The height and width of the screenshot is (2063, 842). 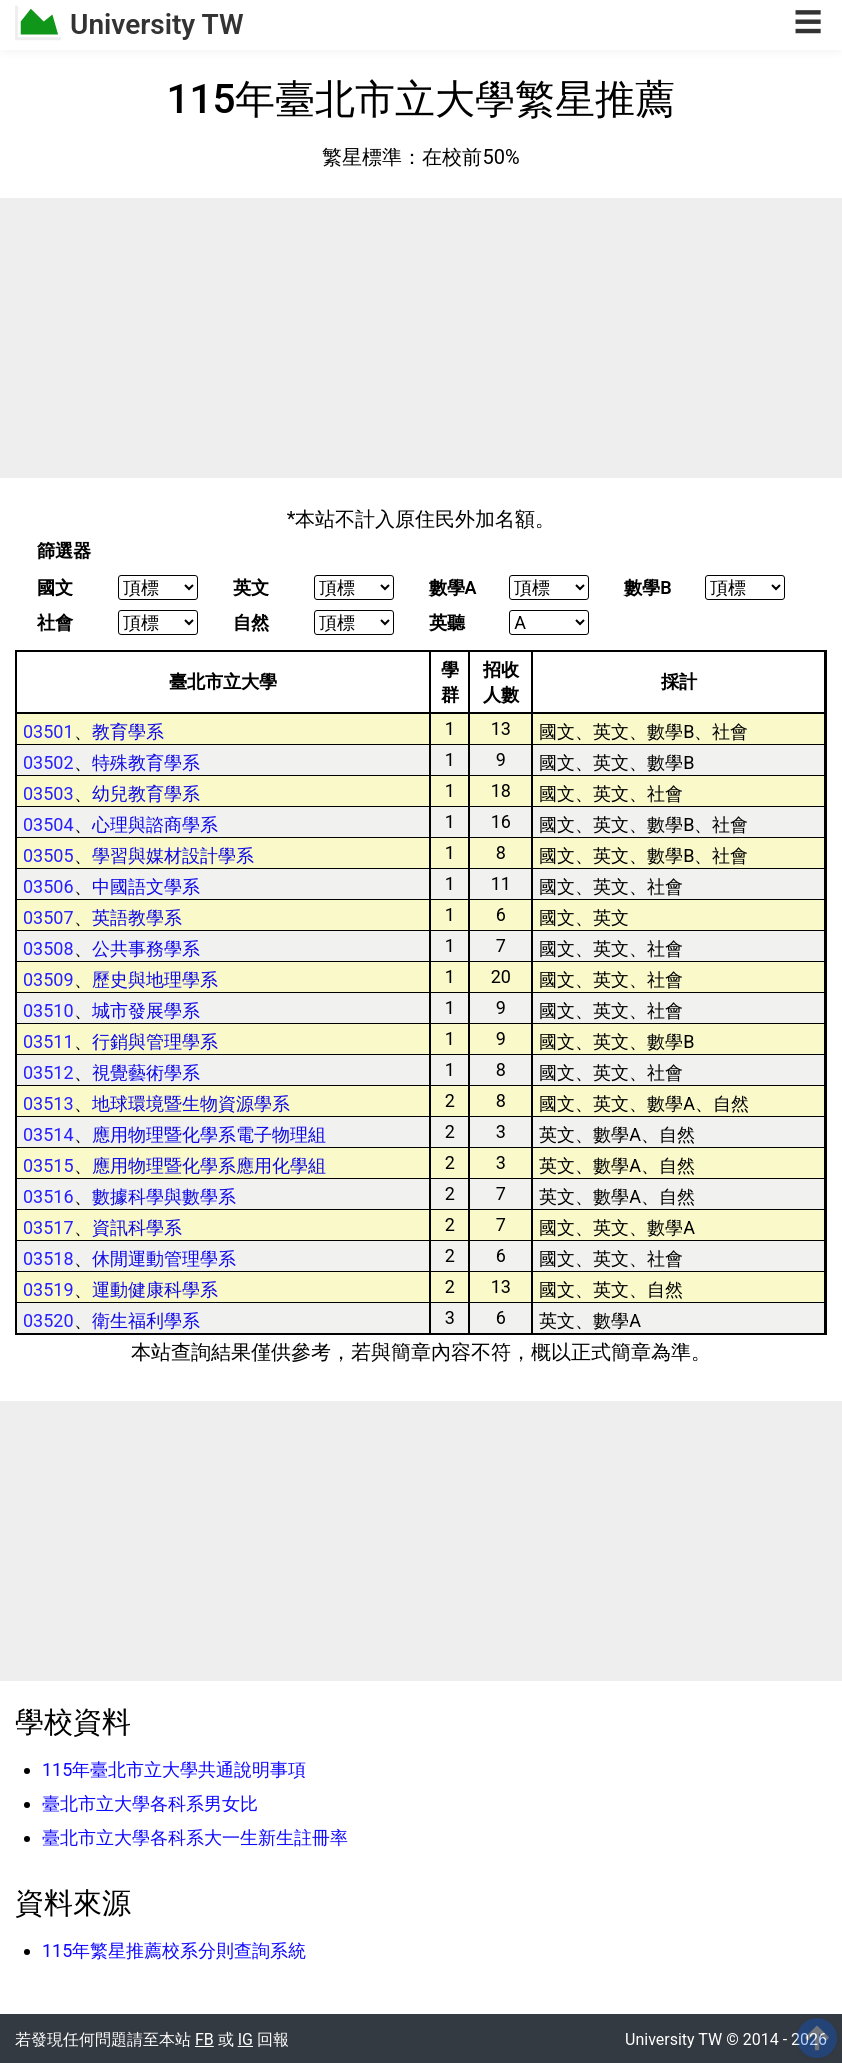 I want to click on 教育學系, so click(x=128, y=731).